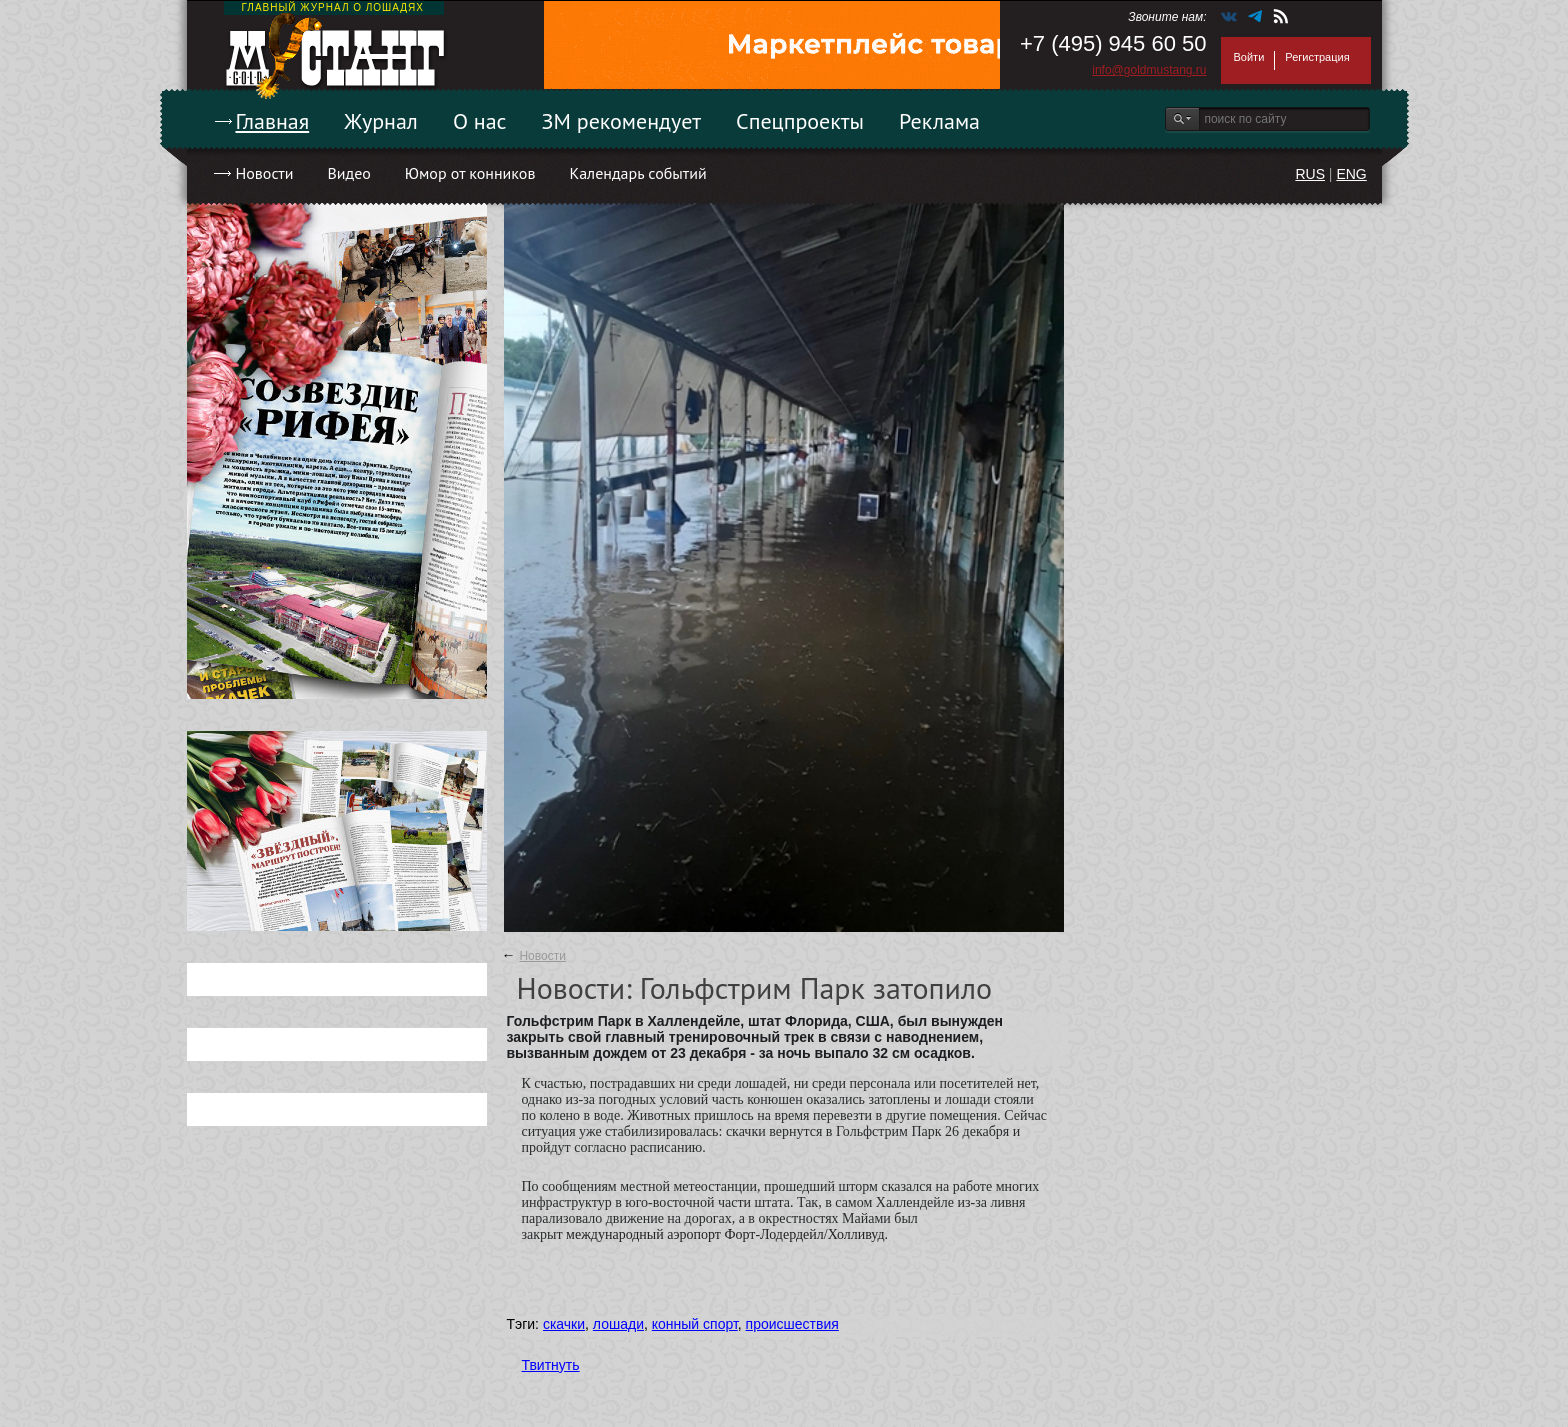 Image resolution: width=1568 pixels, height=1427 pixels. I want to click on О нас, so click(480, 121).